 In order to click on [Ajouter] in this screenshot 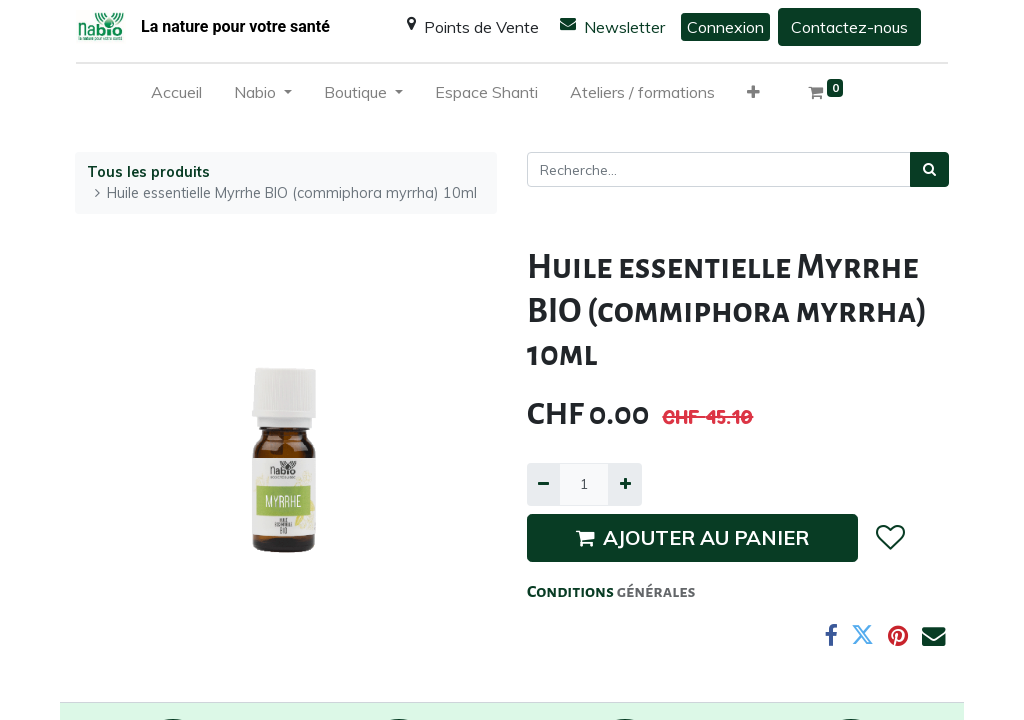, I will do `click(624, 484)`.